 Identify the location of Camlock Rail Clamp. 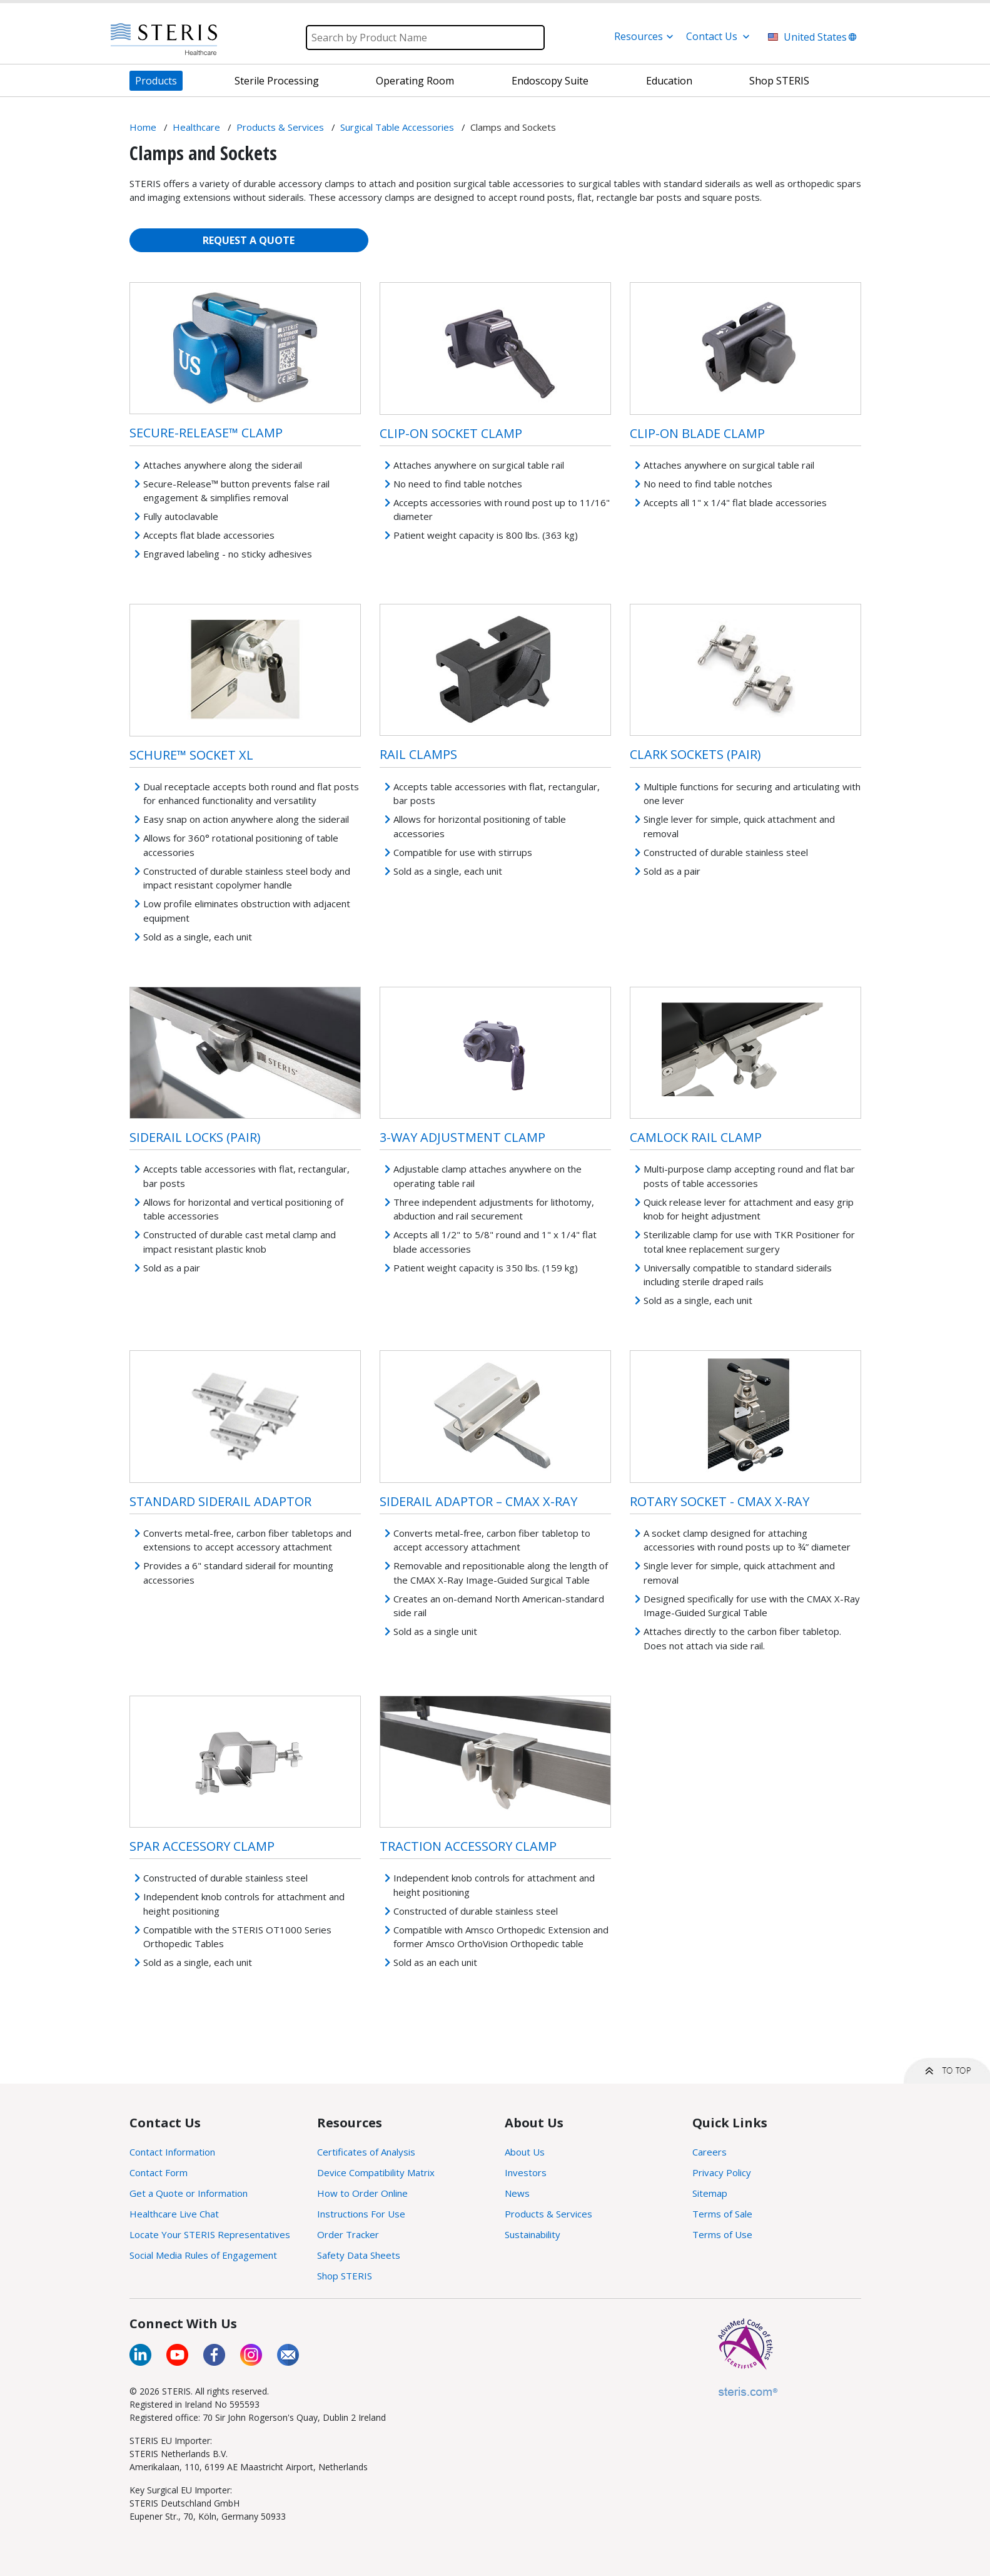
(696, 1137).